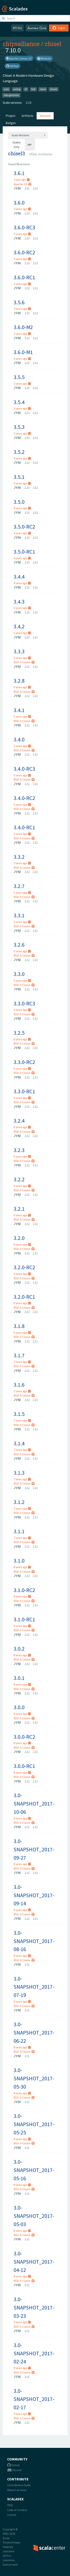 The height and width of the screenshot is (2576, 70). Describe the element at coordinates (19, 576) in the screenshot. I see `3.4.4` at that location.